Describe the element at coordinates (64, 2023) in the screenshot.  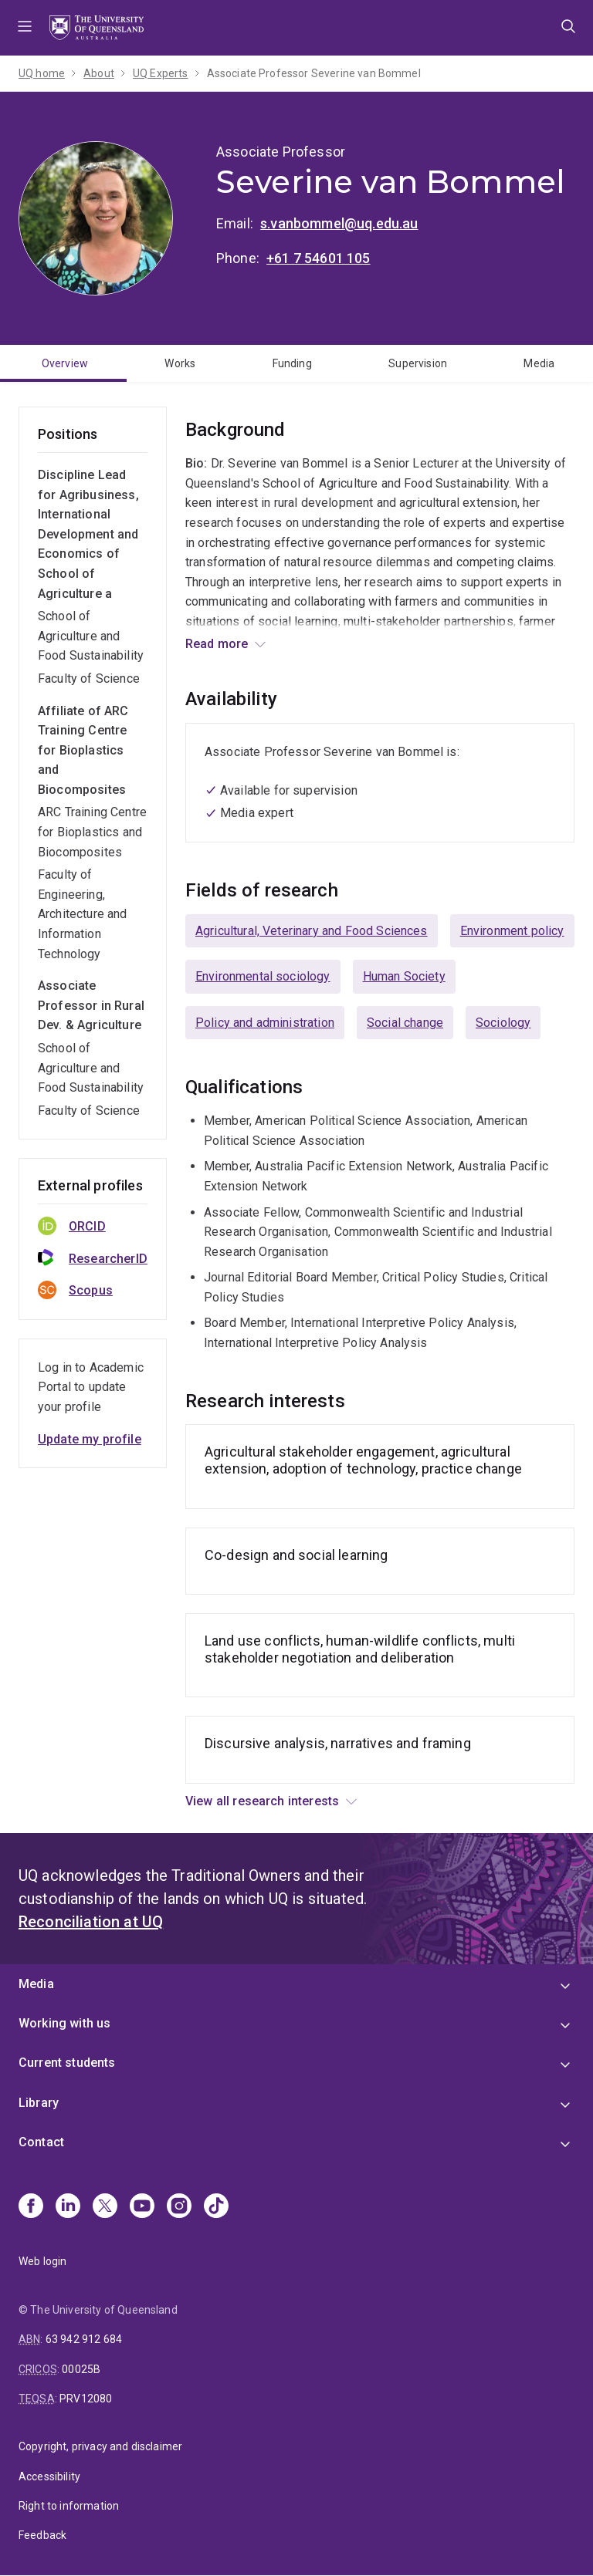
I see `Working with us` at that location.